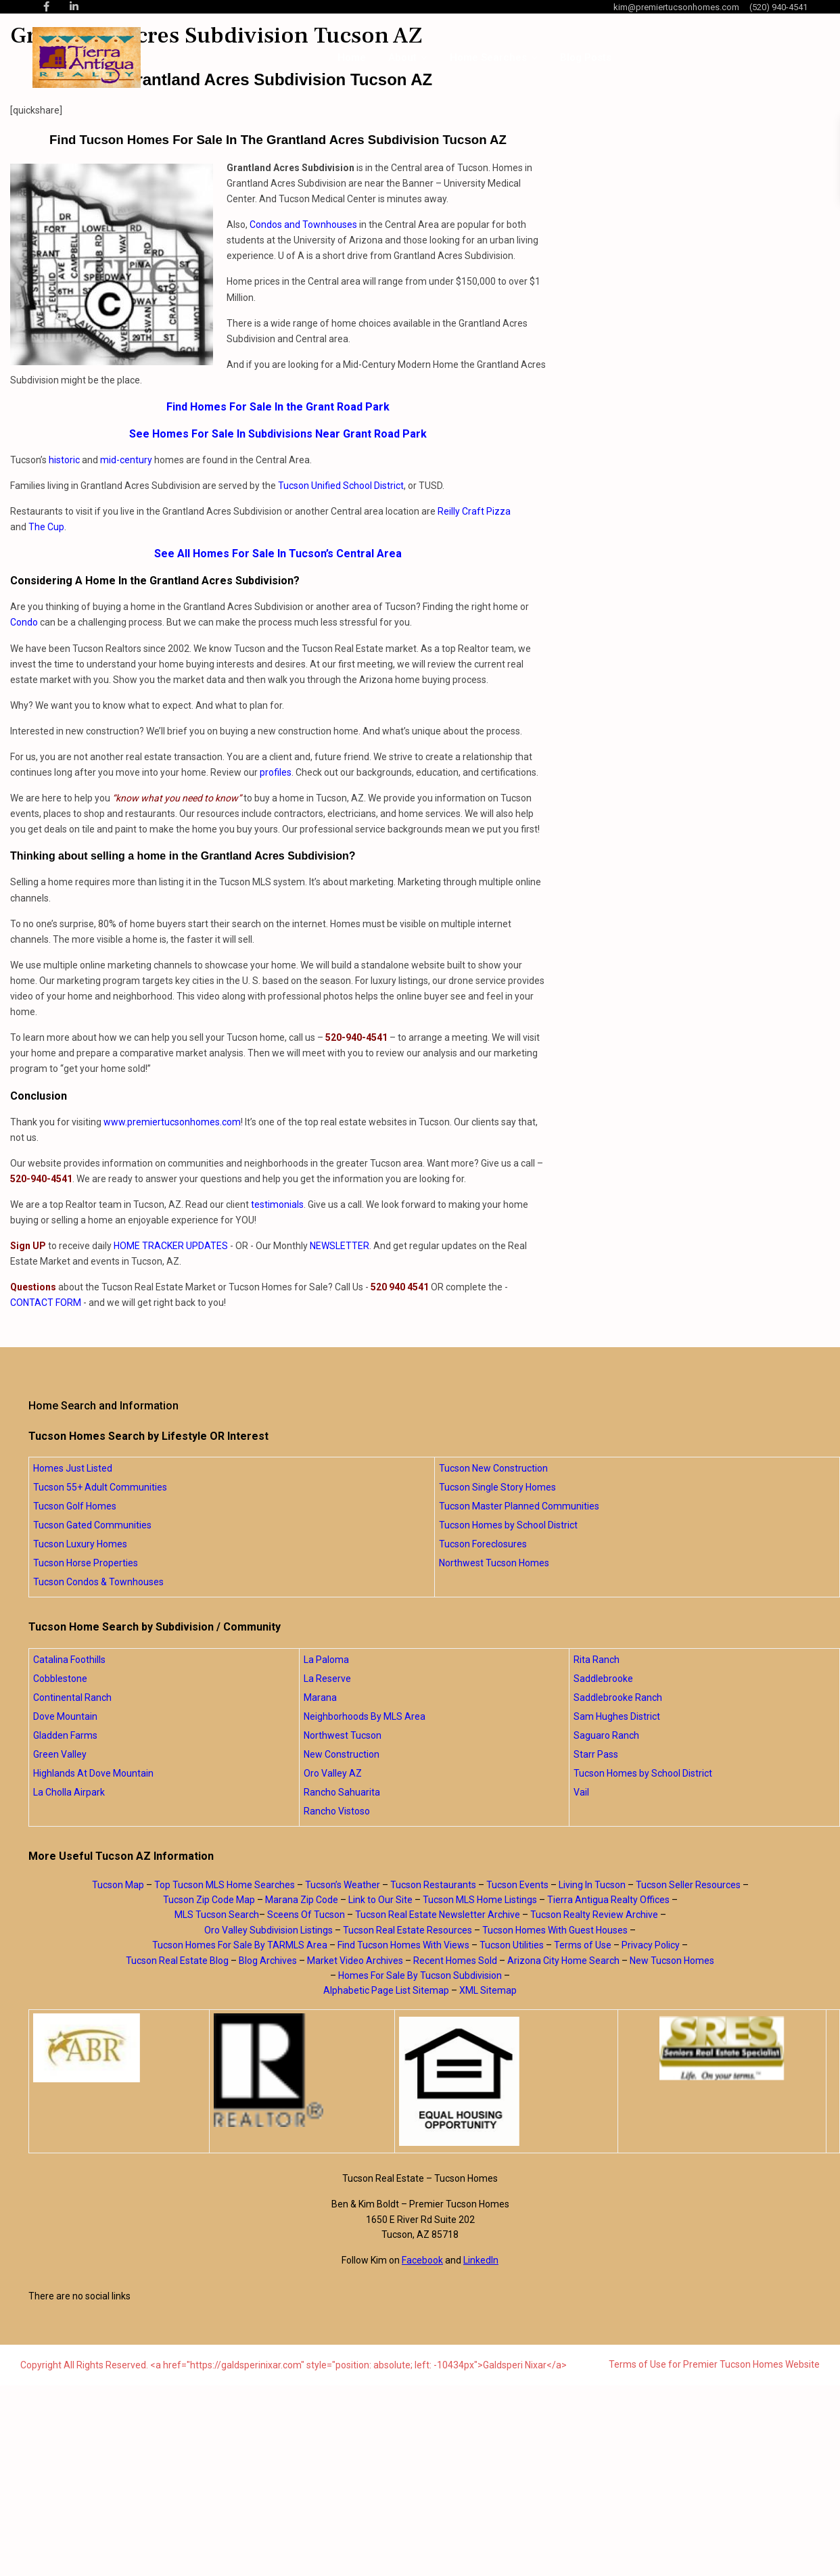  What do you see at coordinates (224, 1884) in the screenshot?
I see `Top Tucson MLS Home Searches` at bounding box center [224, 1884].